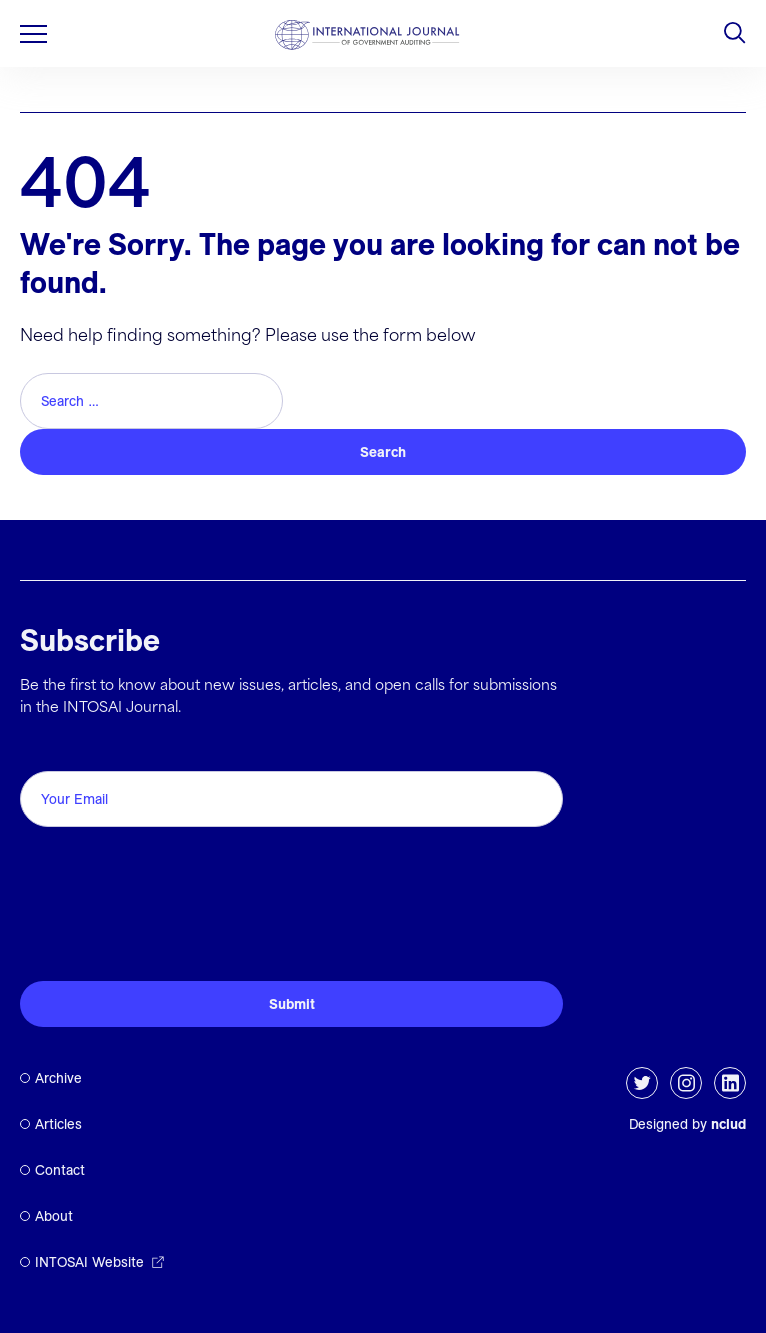 The width and height of the screenshot is (766, 1333). What do you see at coordinates (45, 748) in the screenshot?
I see `Email` at bounding box center [45, 748].